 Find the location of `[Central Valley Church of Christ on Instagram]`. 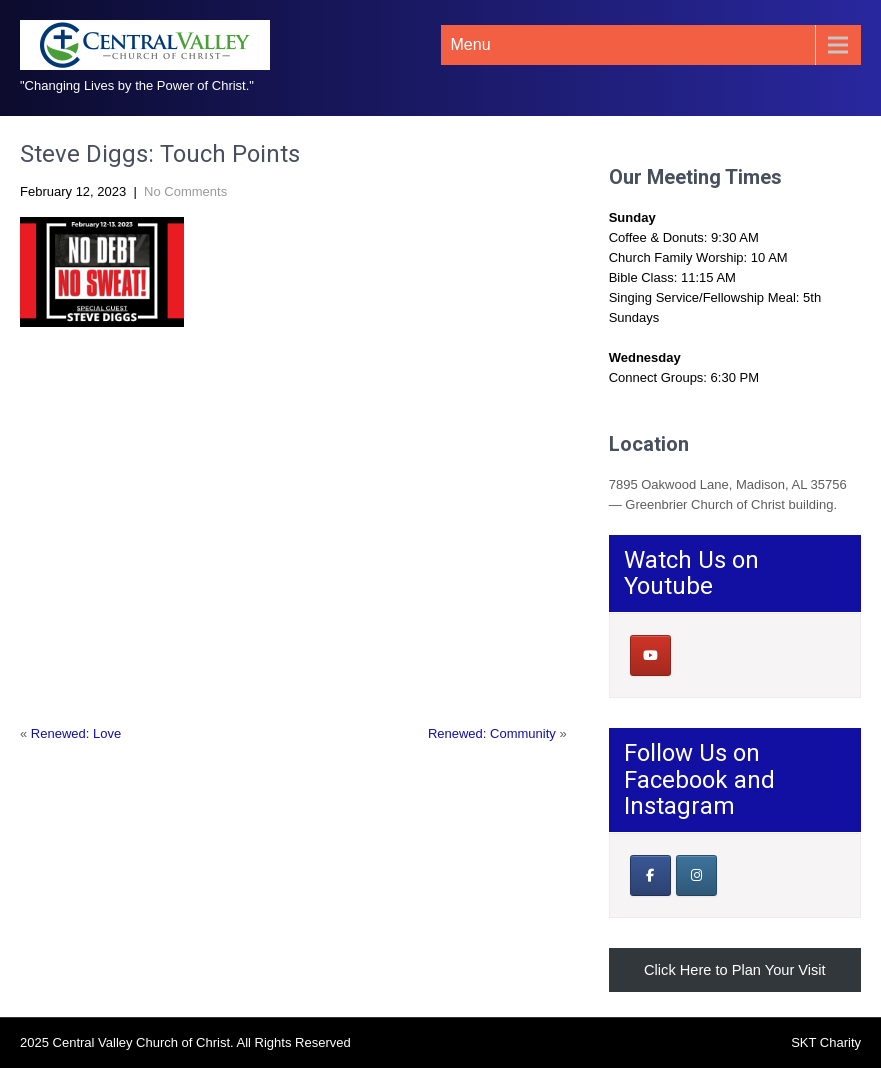

[Central Valley Church of Christ on Instagram] is located at coordinates (696, 875).